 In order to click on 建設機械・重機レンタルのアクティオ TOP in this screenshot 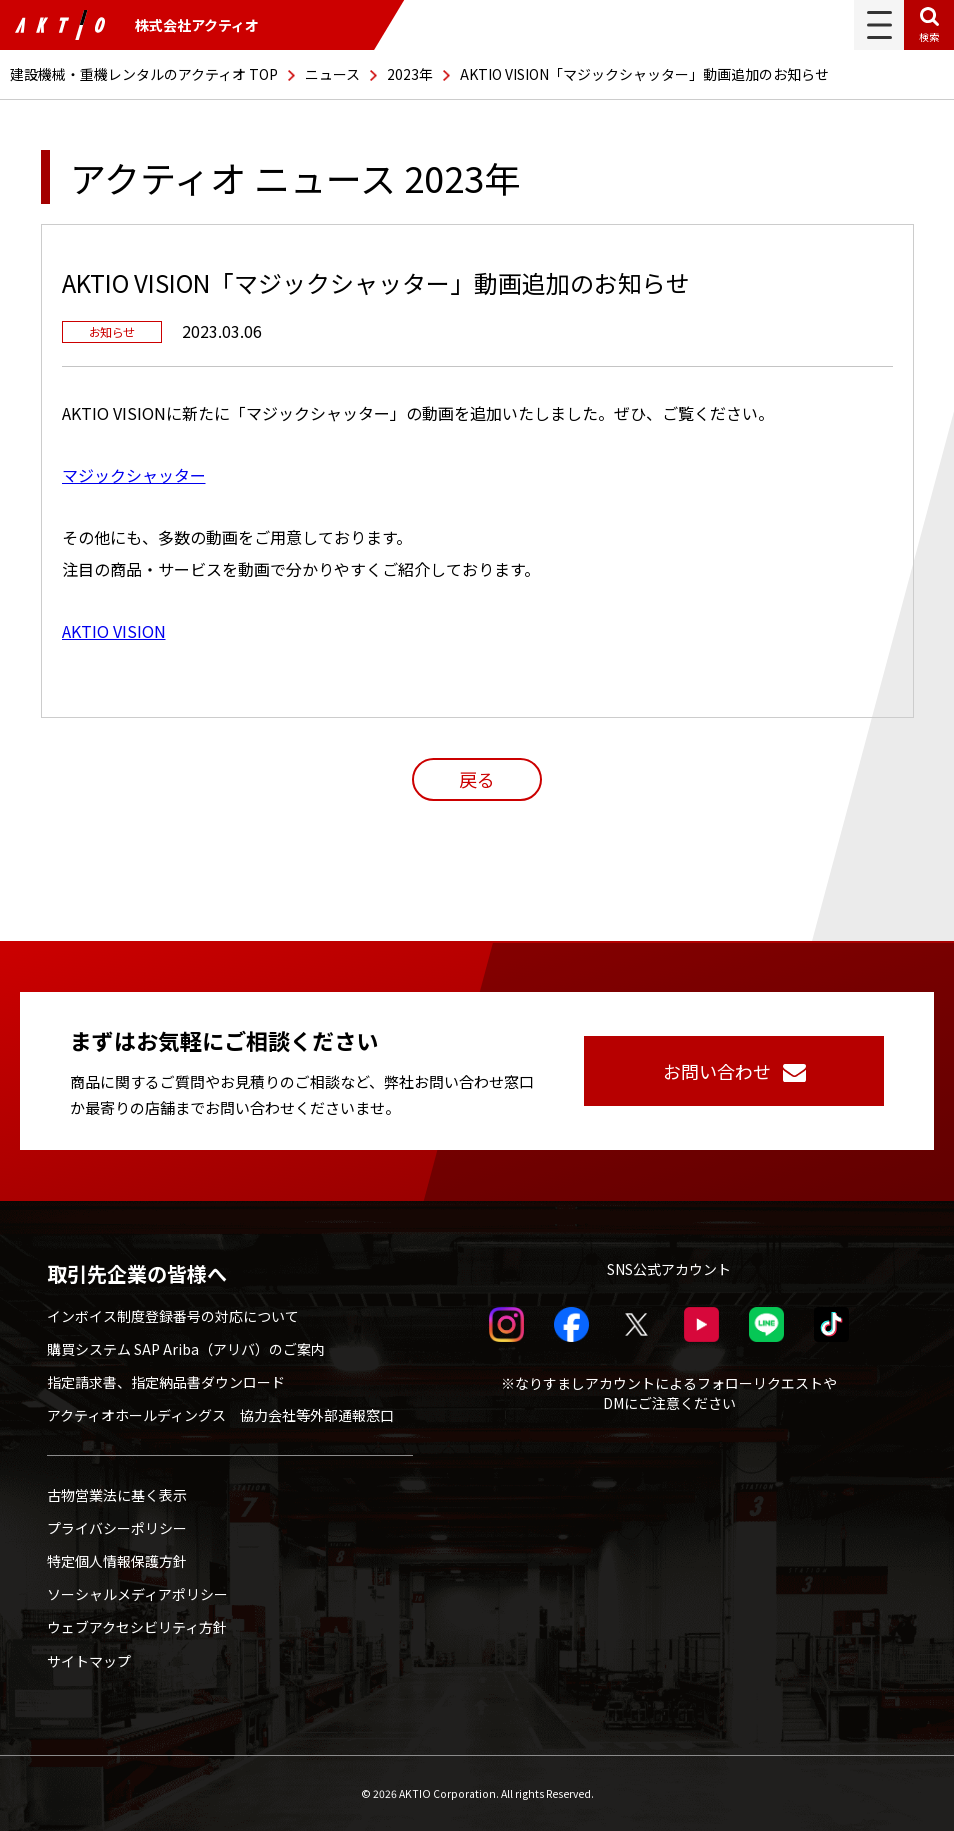, I will do `click(144, 74)`.